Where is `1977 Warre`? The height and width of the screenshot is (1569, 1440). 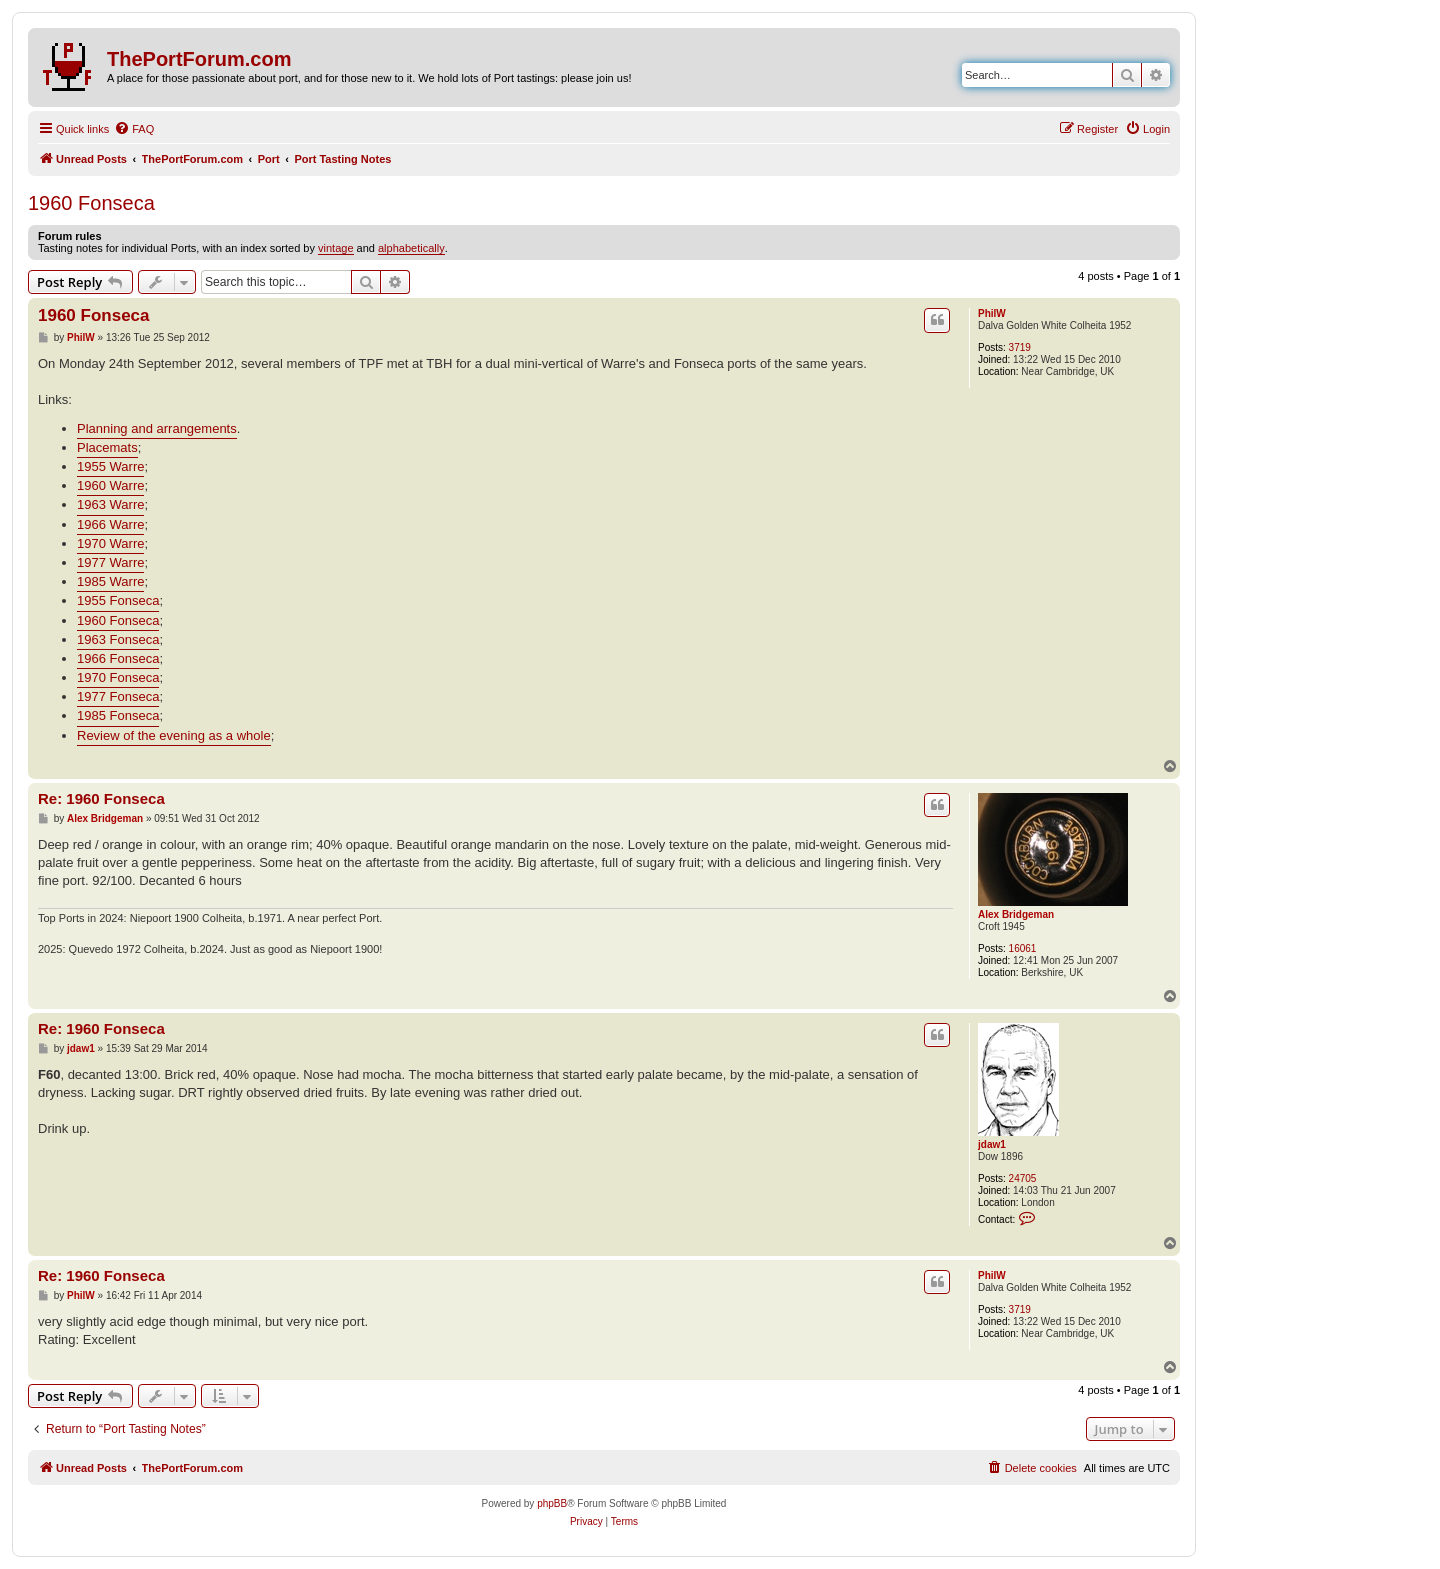 1977 Warre is located at coordinates (110, 562).